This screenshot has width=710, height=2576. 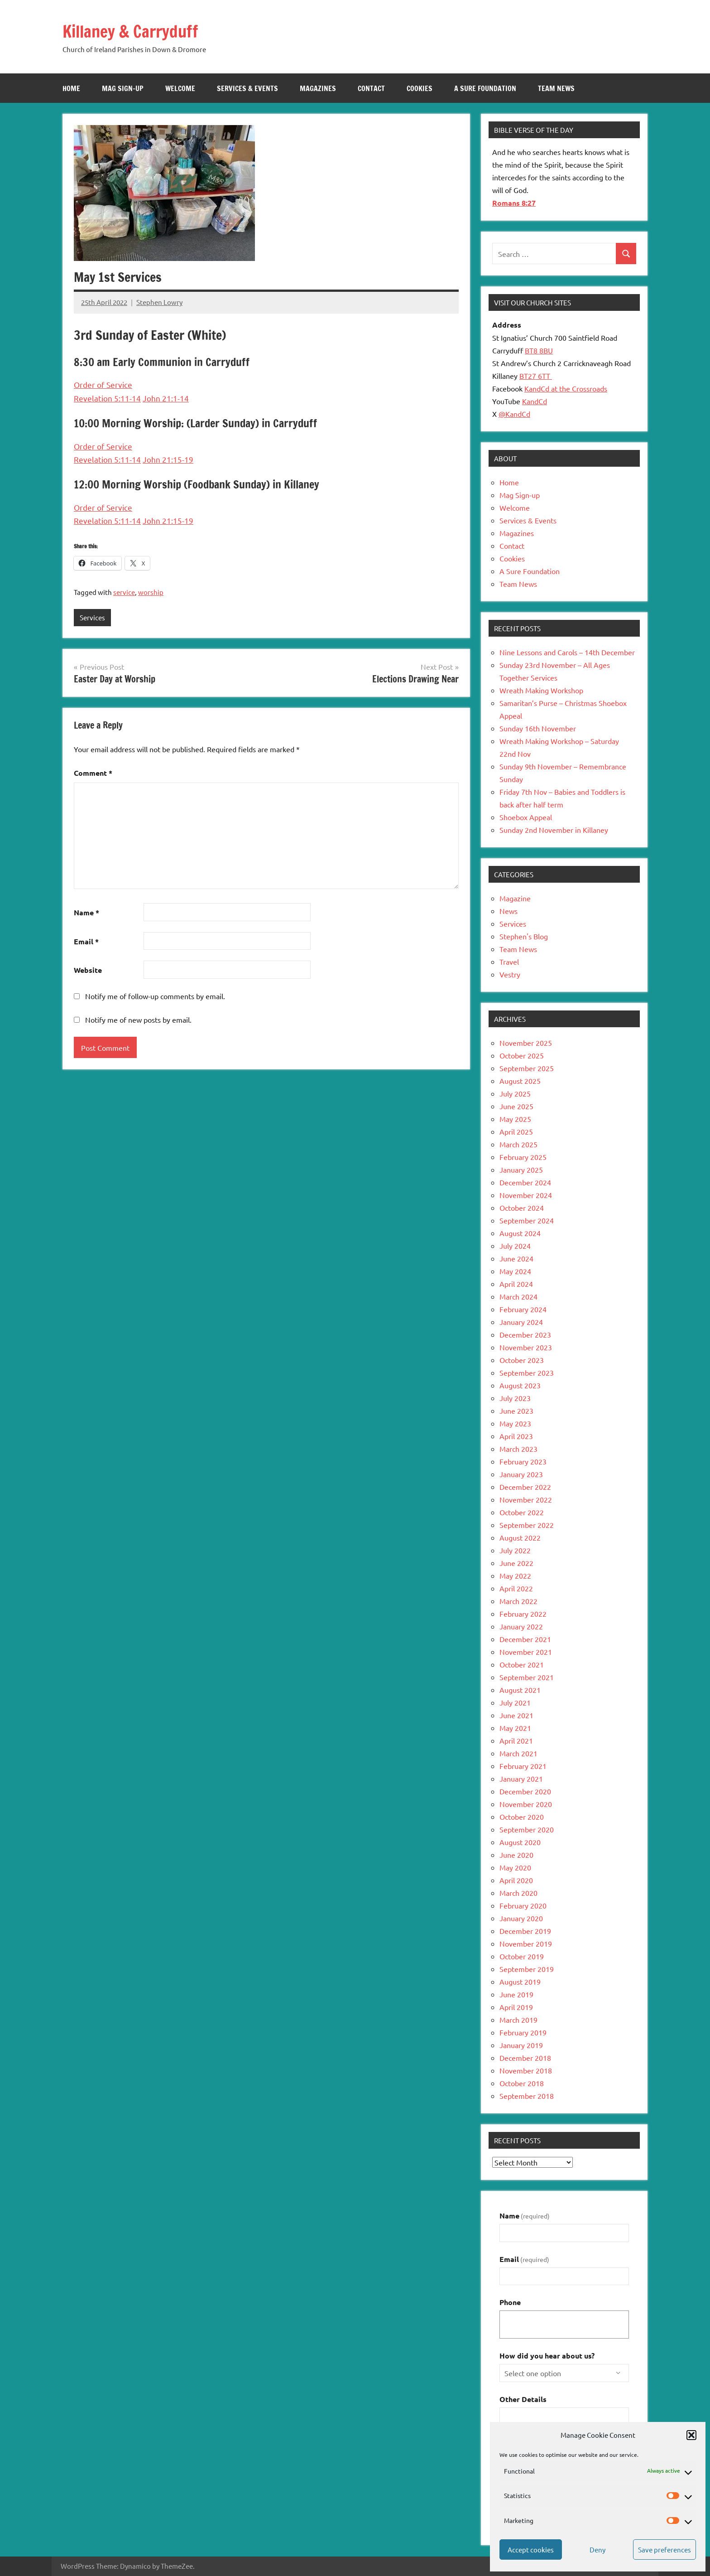 What do you see at coordinates (516, 1740) in the screenshot?
I see `April 2021` at bounding box center [516, 1740].